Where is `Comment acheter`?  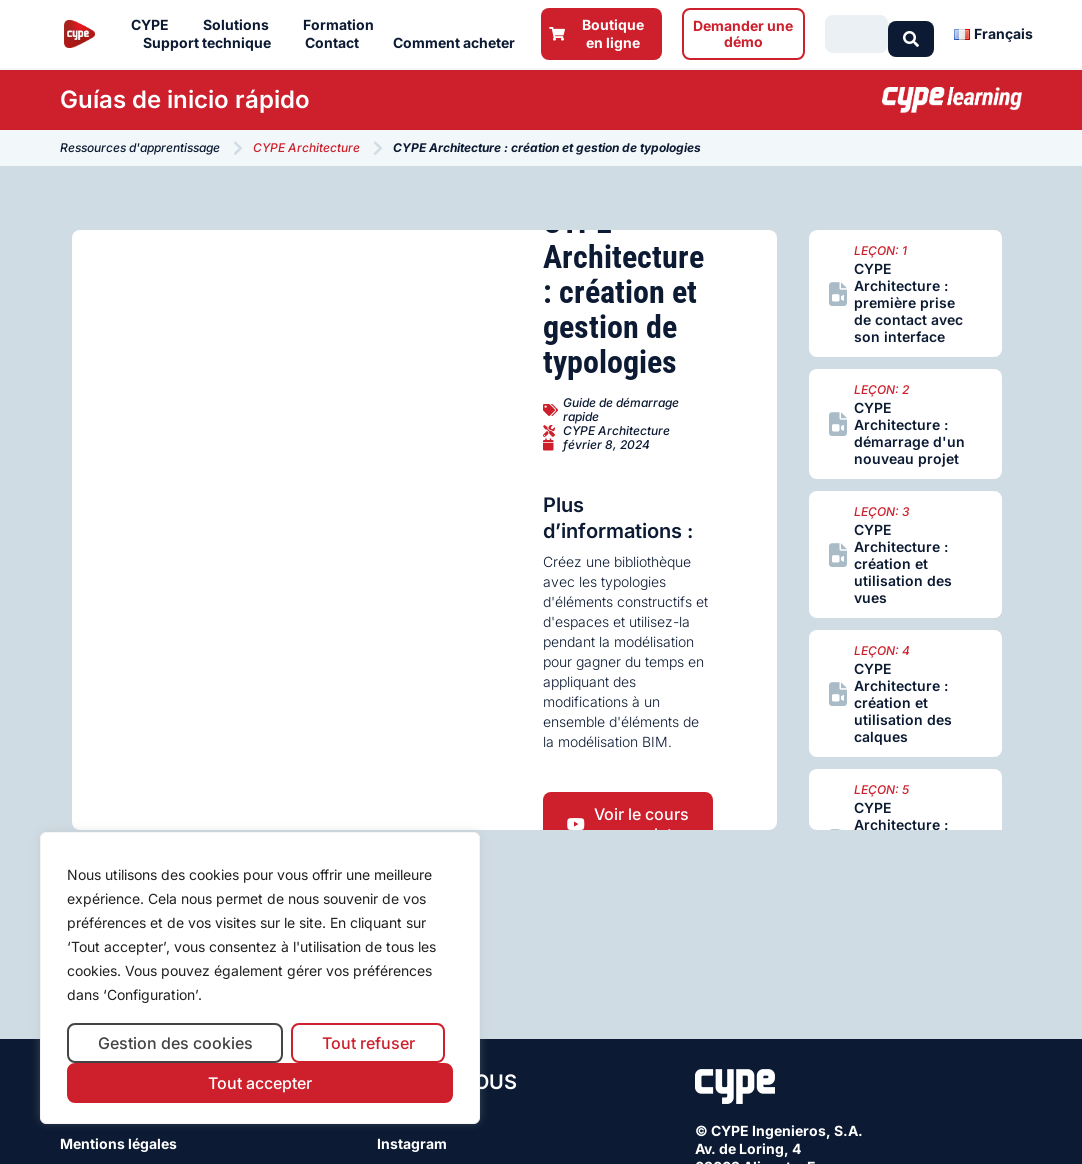 Comment acheter is located at coordinates (459, 43).